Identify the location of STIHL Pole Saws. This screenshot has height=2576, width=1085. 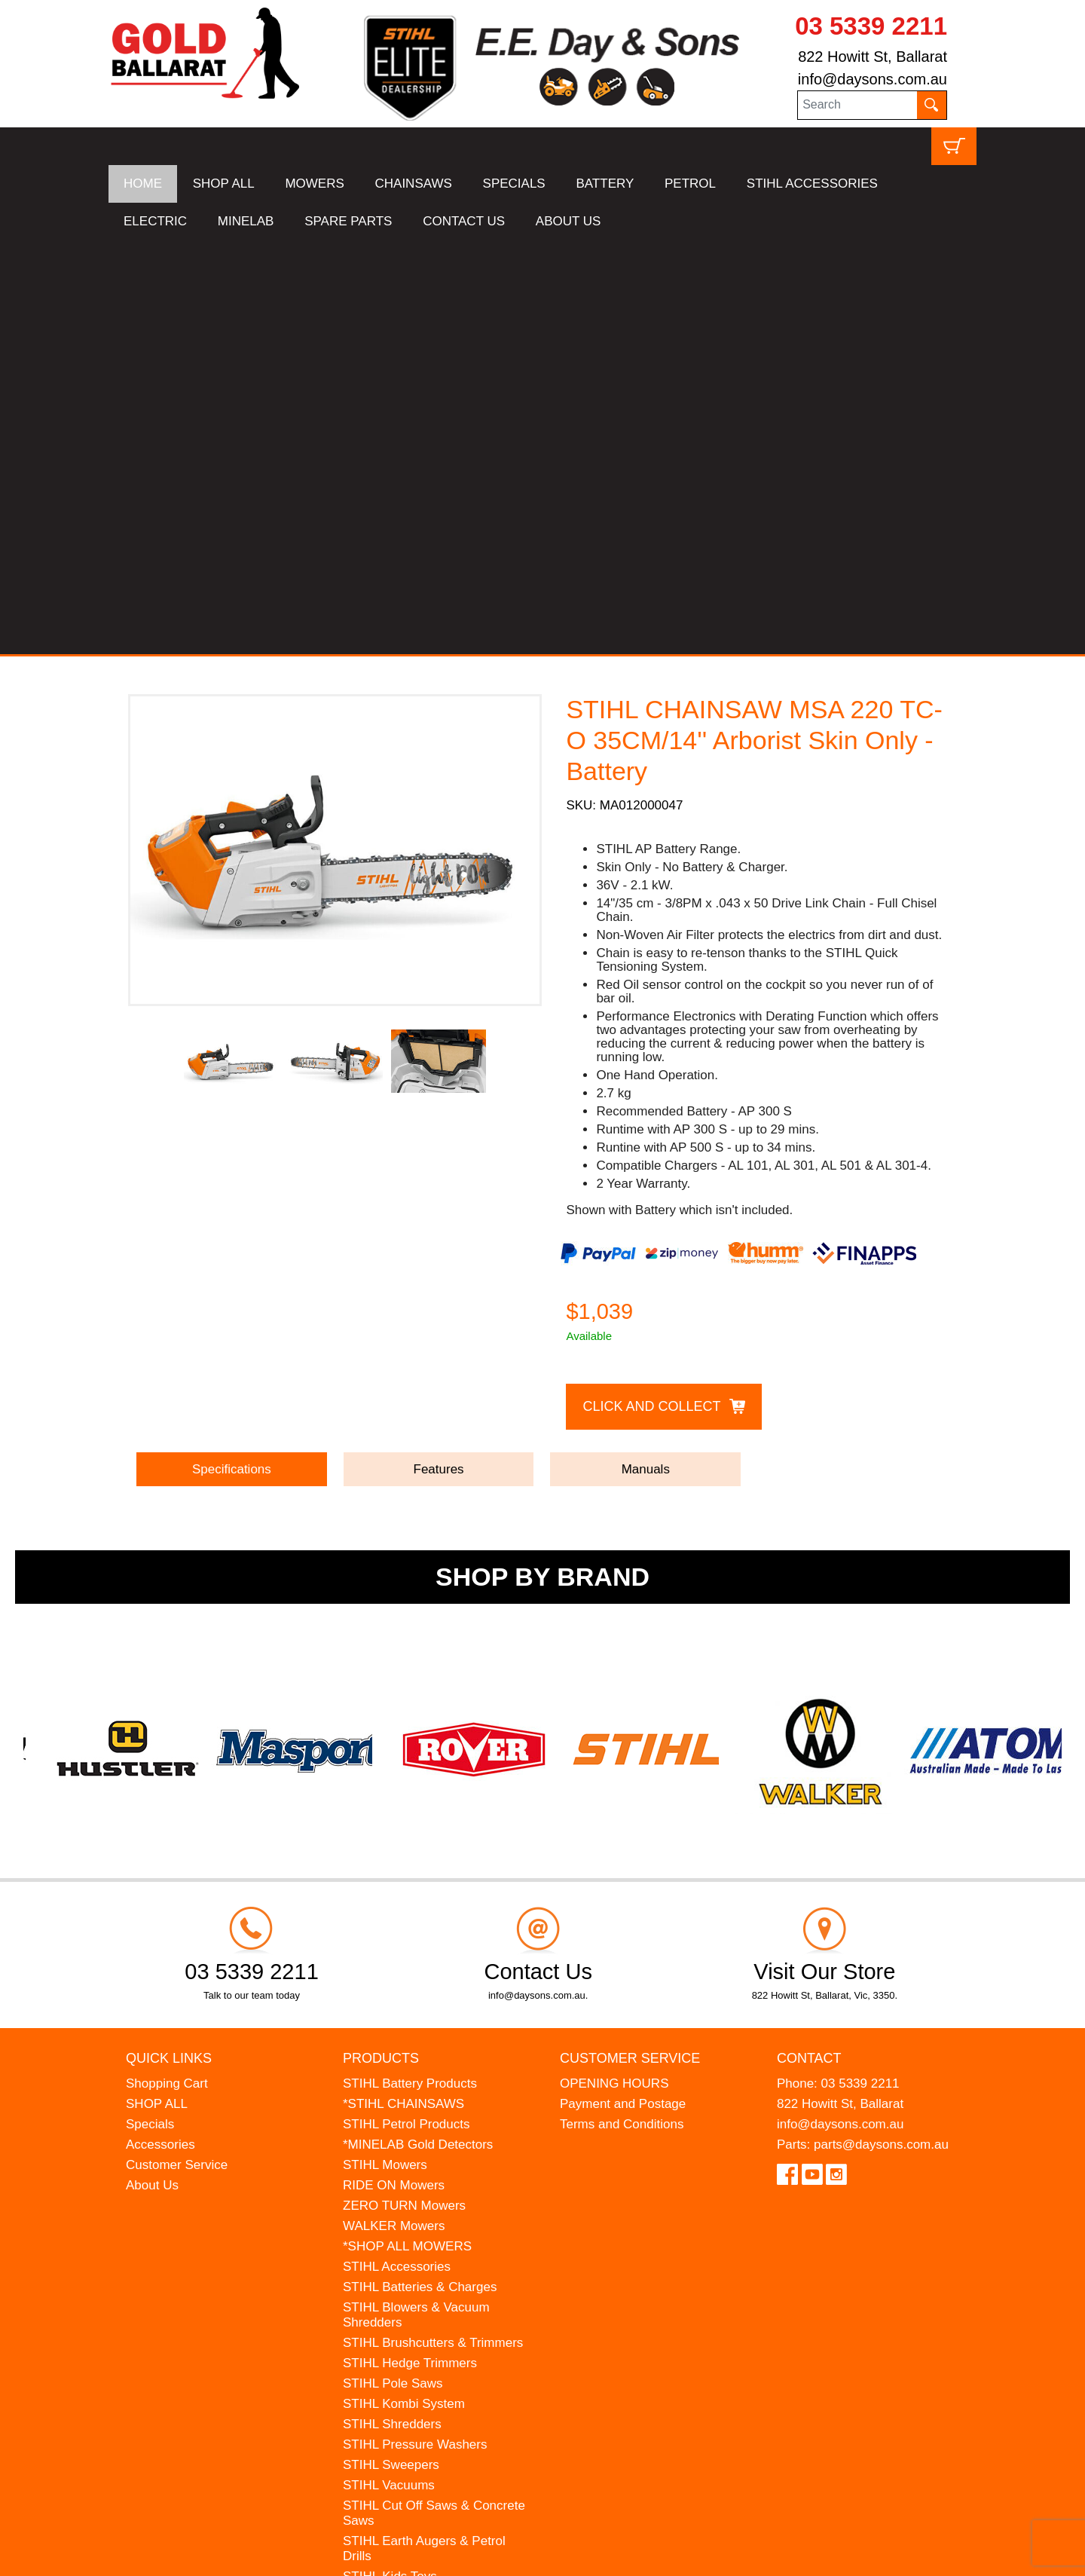
(393, 1970).